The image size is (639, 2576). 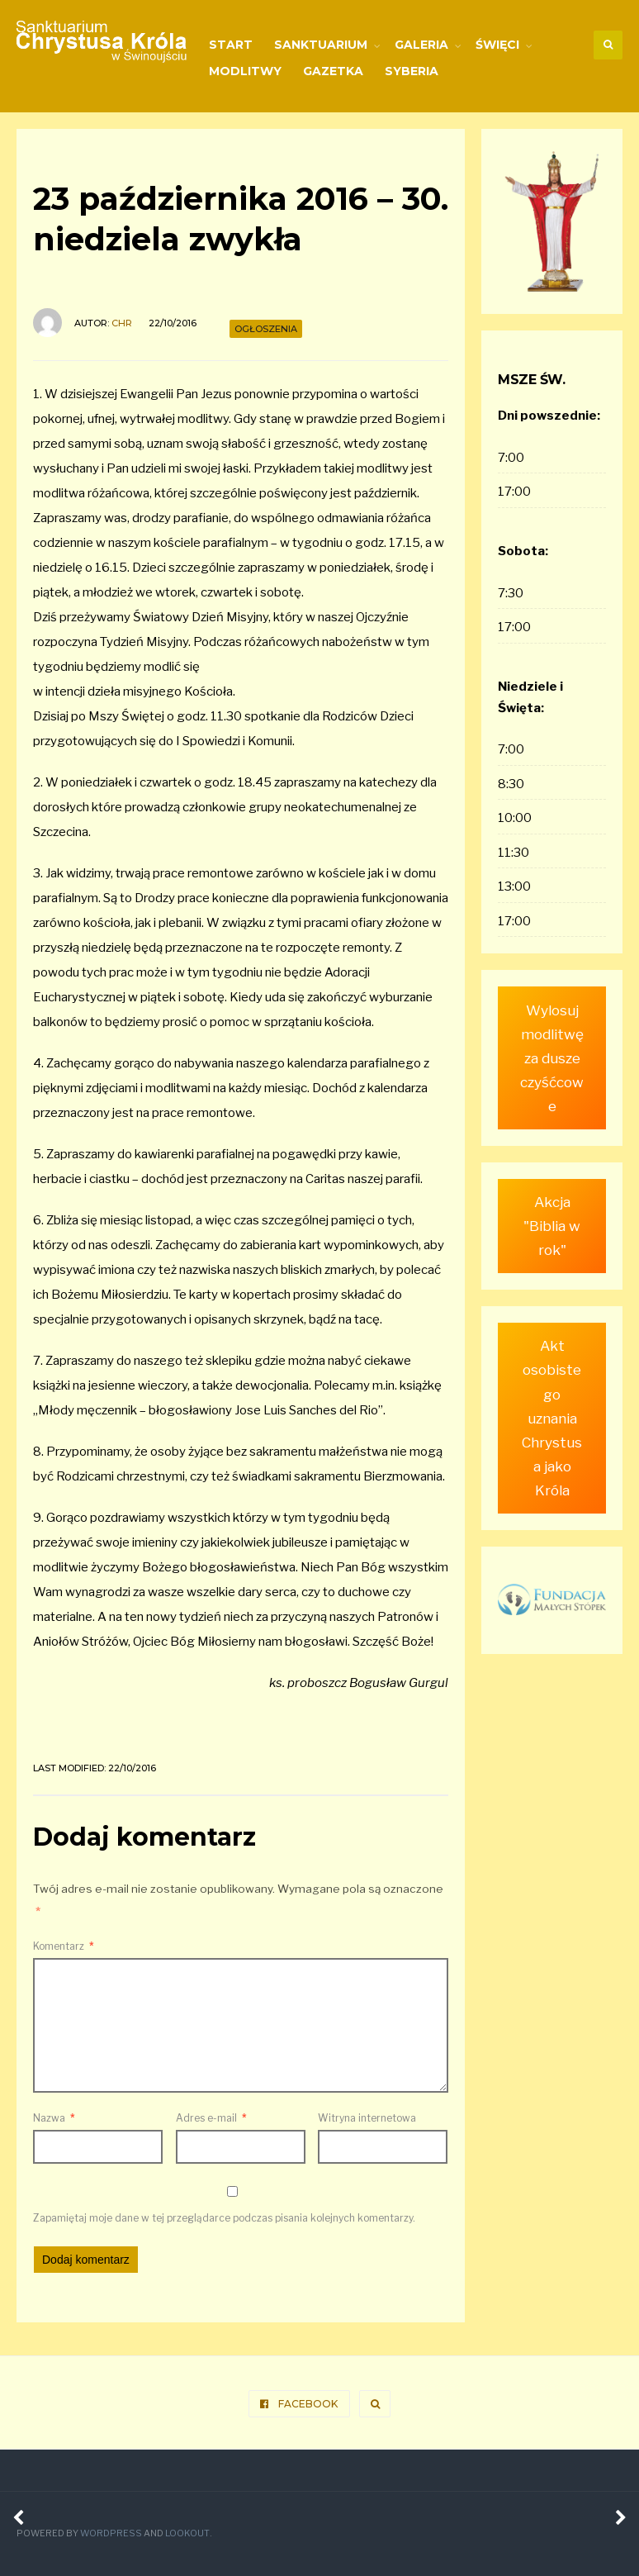 I want to click on Nazwa, so click(x=54, y=2118).